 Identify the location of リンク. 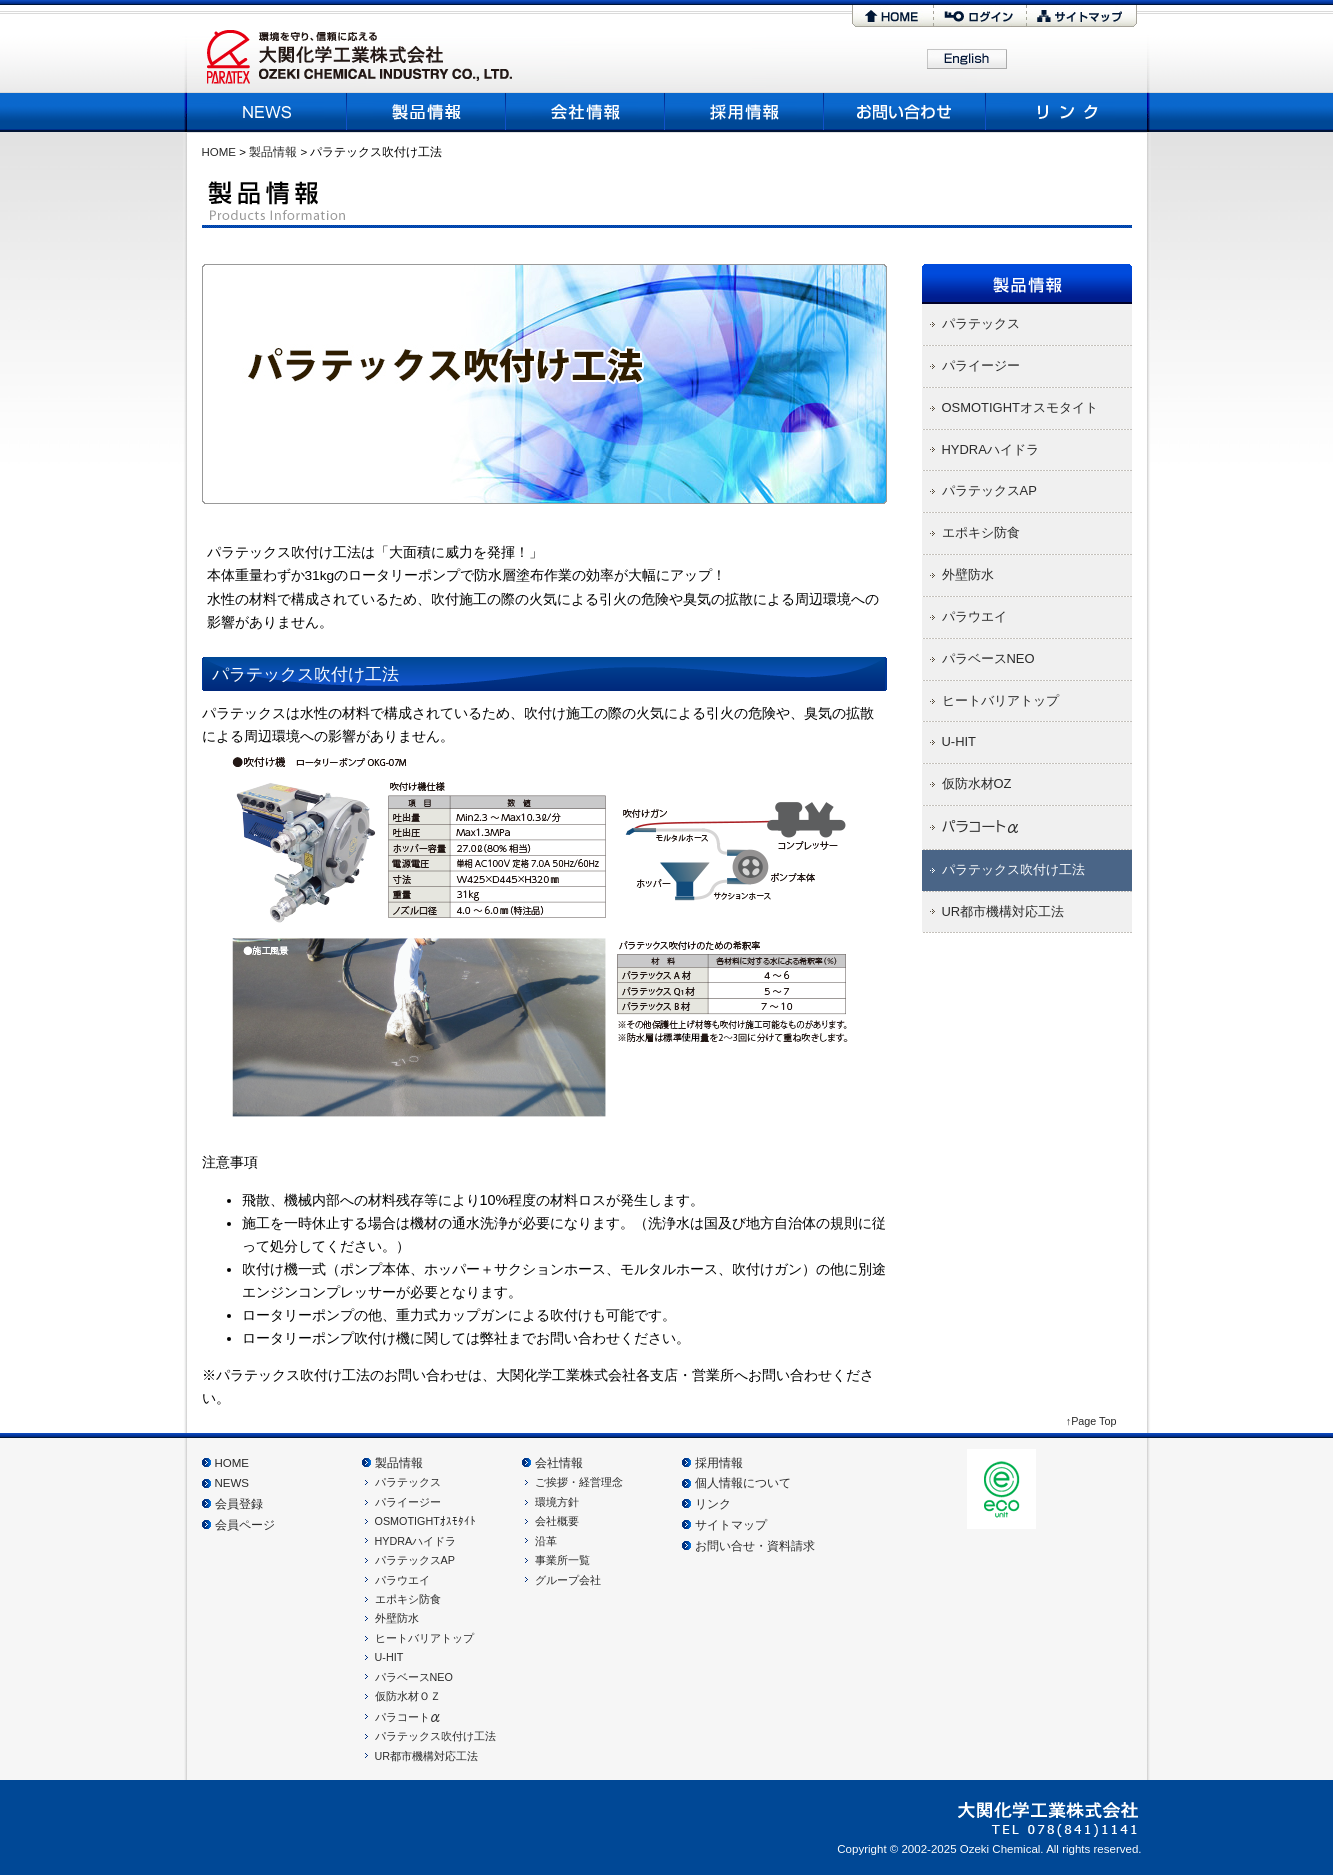
(1064, 111).